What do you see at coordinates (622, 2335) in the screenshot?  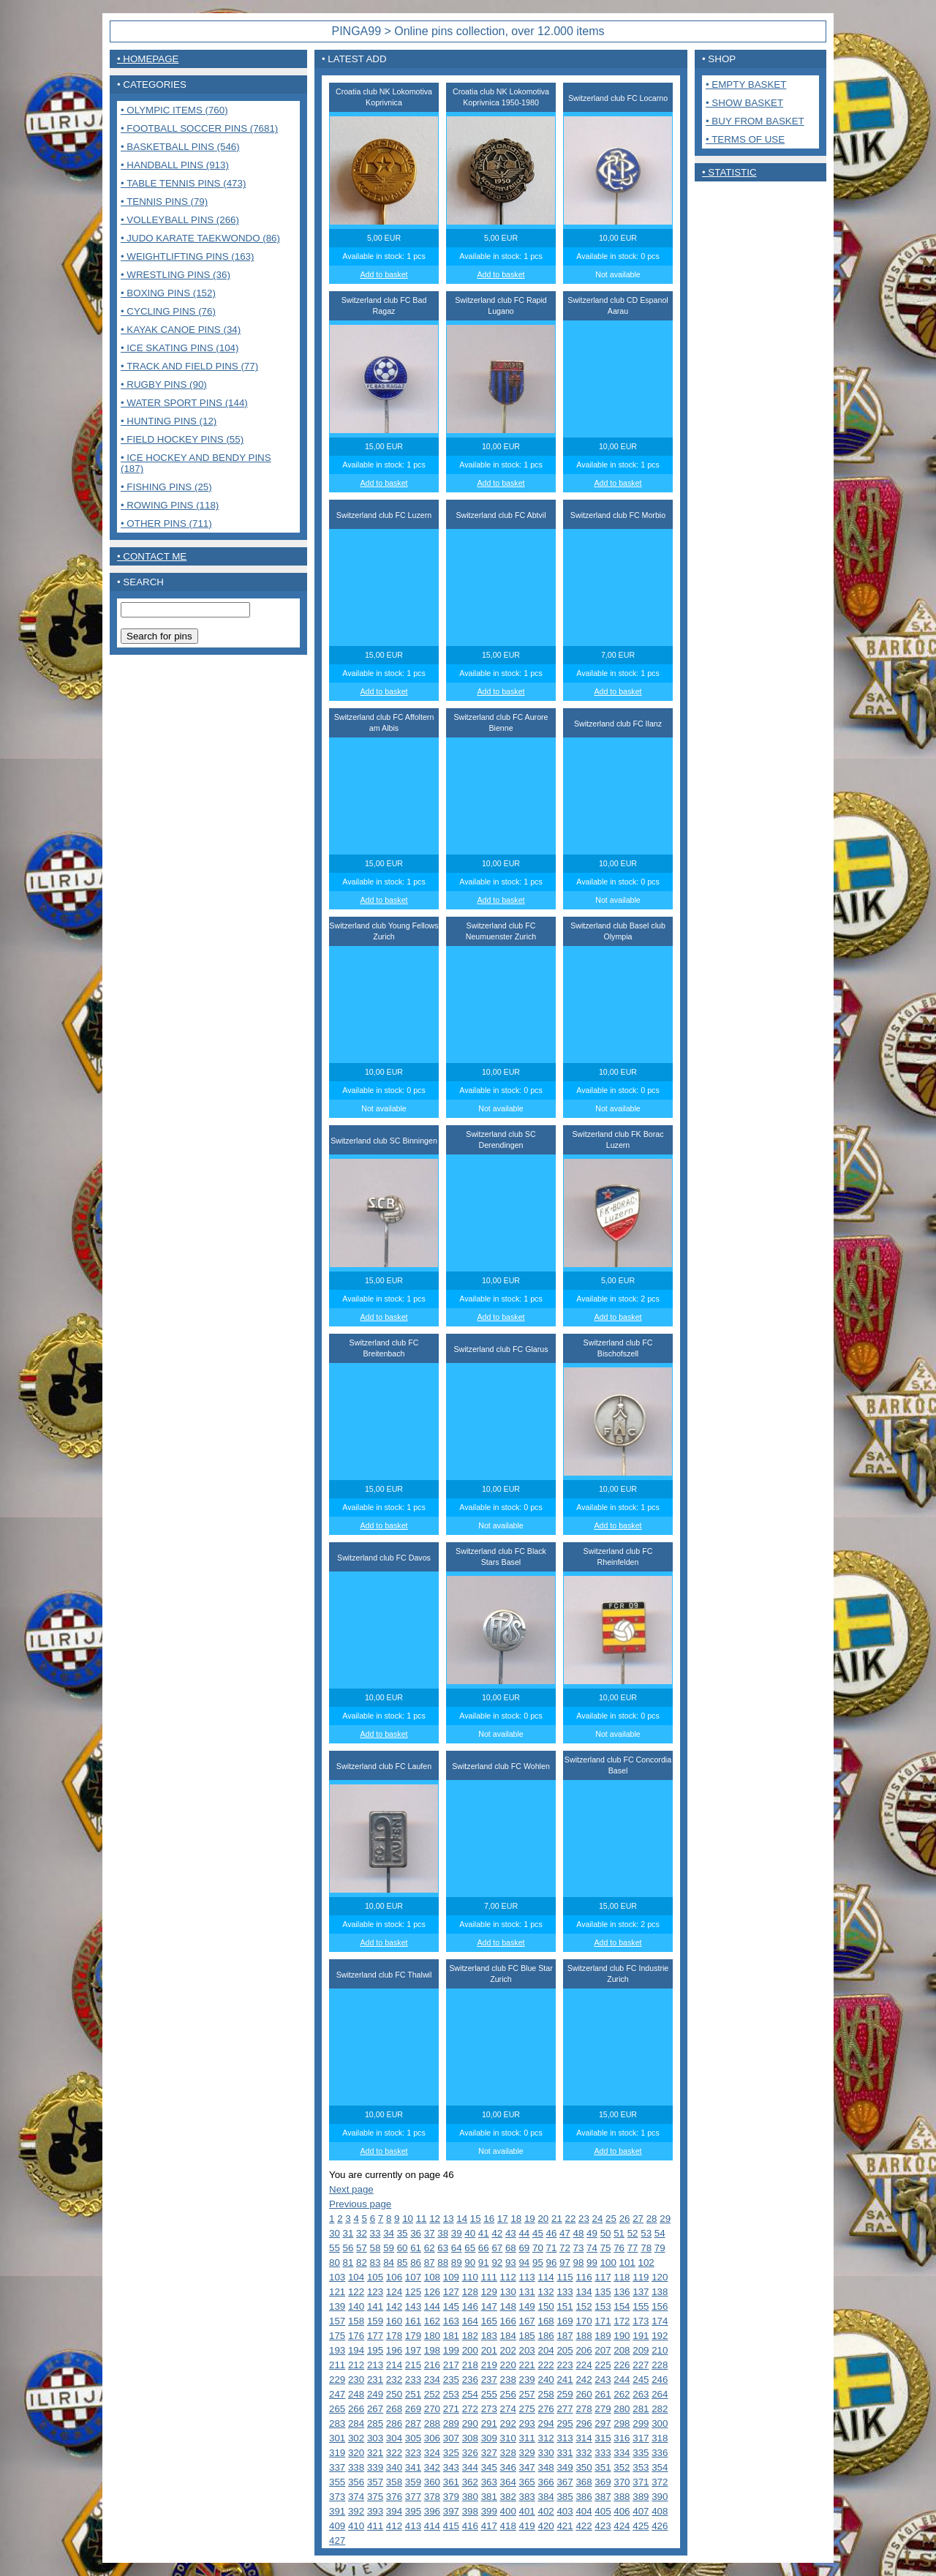 I see `190` at bounding box center [622, 2335].